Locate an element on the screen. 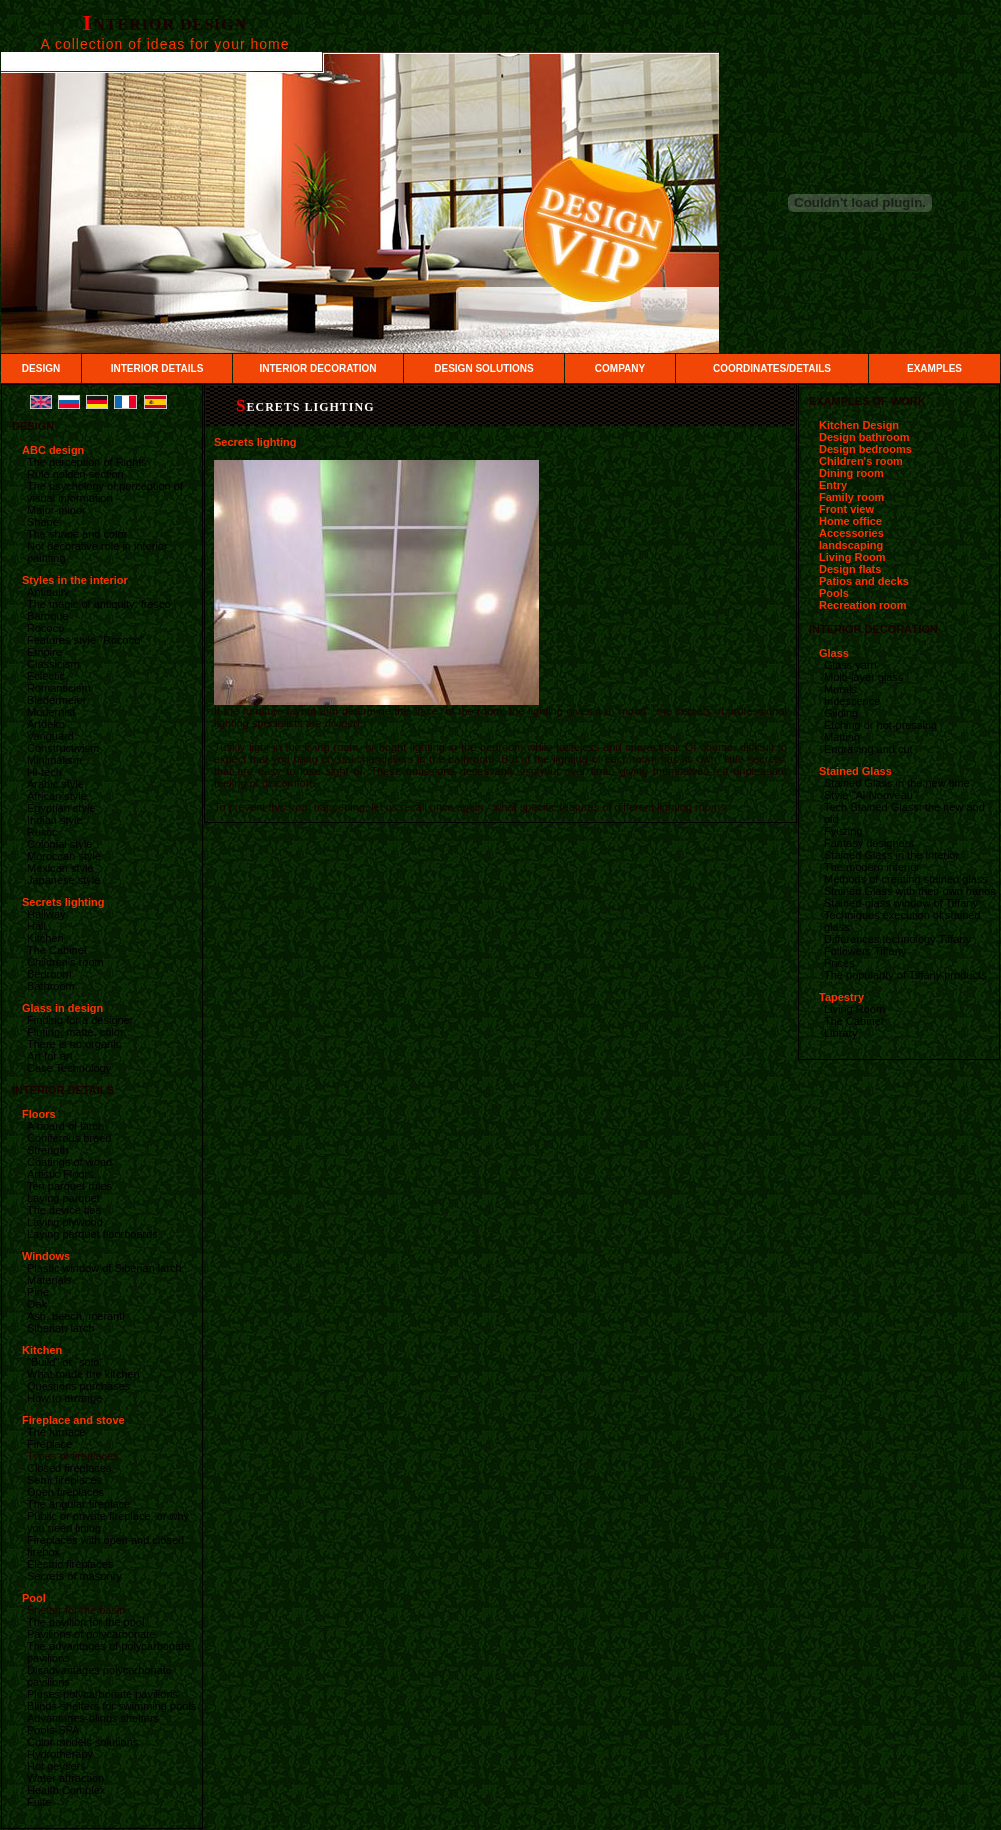 The width and height of the screenshot is (1001, 1830). Iridescence is located at coordinates (852, 701).